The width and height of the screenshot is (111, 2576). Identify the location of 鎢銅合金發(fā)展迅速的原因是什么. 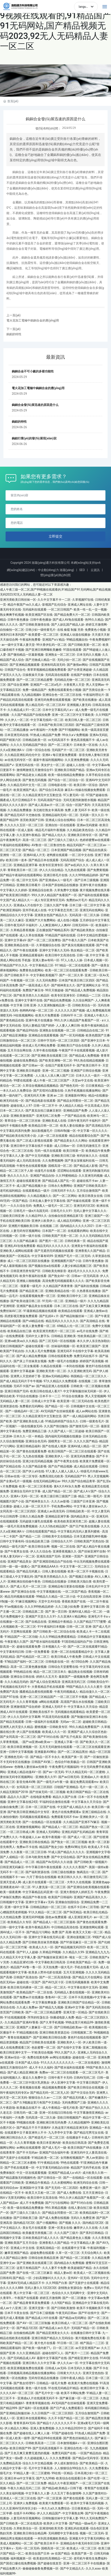
(35, 405).